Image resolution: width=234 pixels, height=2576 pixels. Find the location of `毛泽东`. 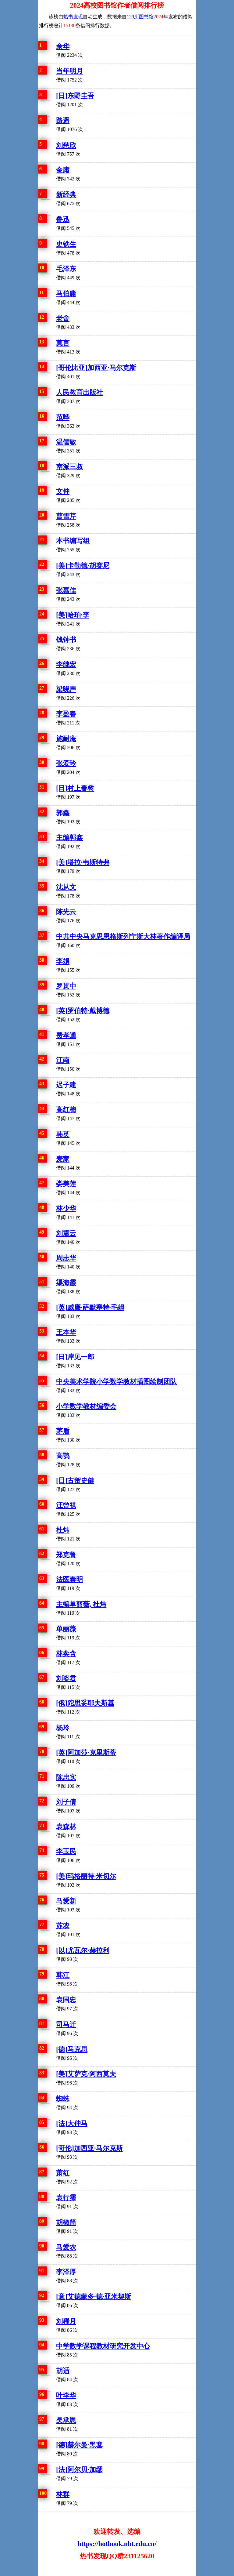

毛泽东 is located at coordinates (66, 269).